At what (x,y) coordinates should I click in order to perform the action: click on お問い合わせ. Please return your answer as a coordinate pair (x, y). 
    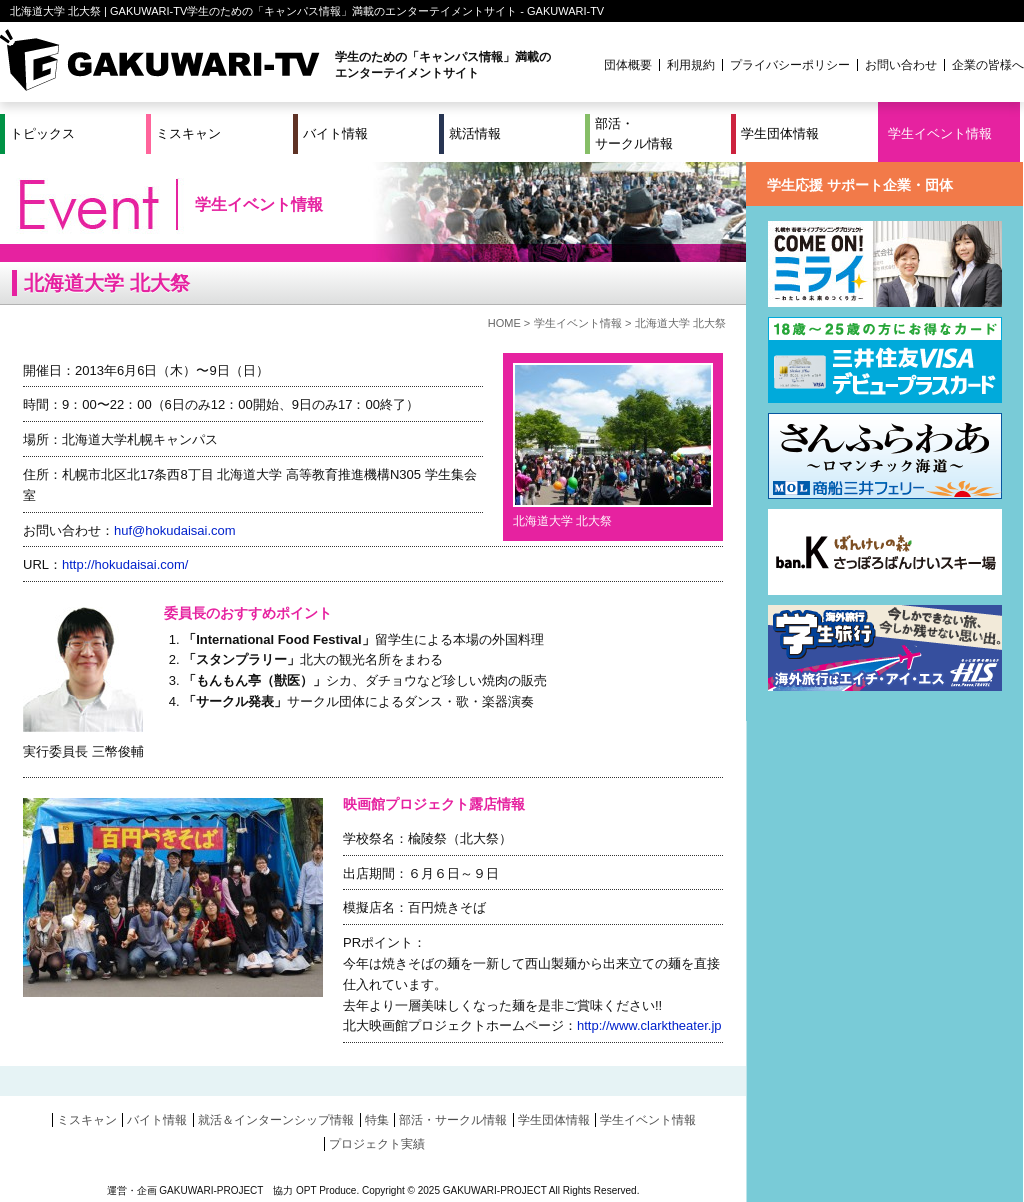
    Looking at the image, I should click on (901, 65).